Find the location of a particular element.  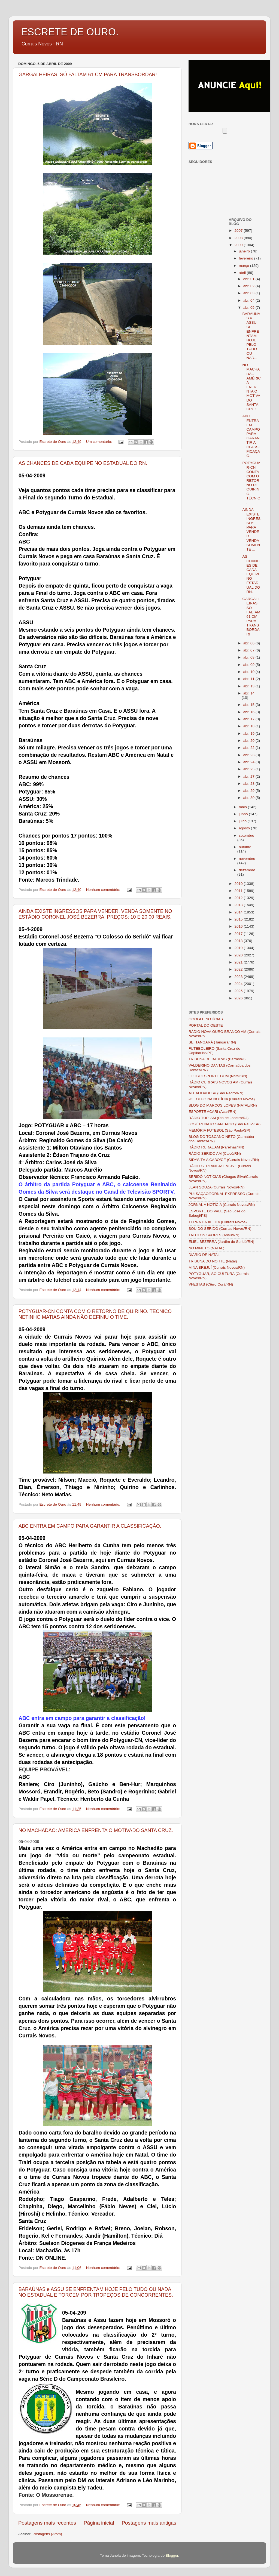

agosto is located at coordinates (245, 828).